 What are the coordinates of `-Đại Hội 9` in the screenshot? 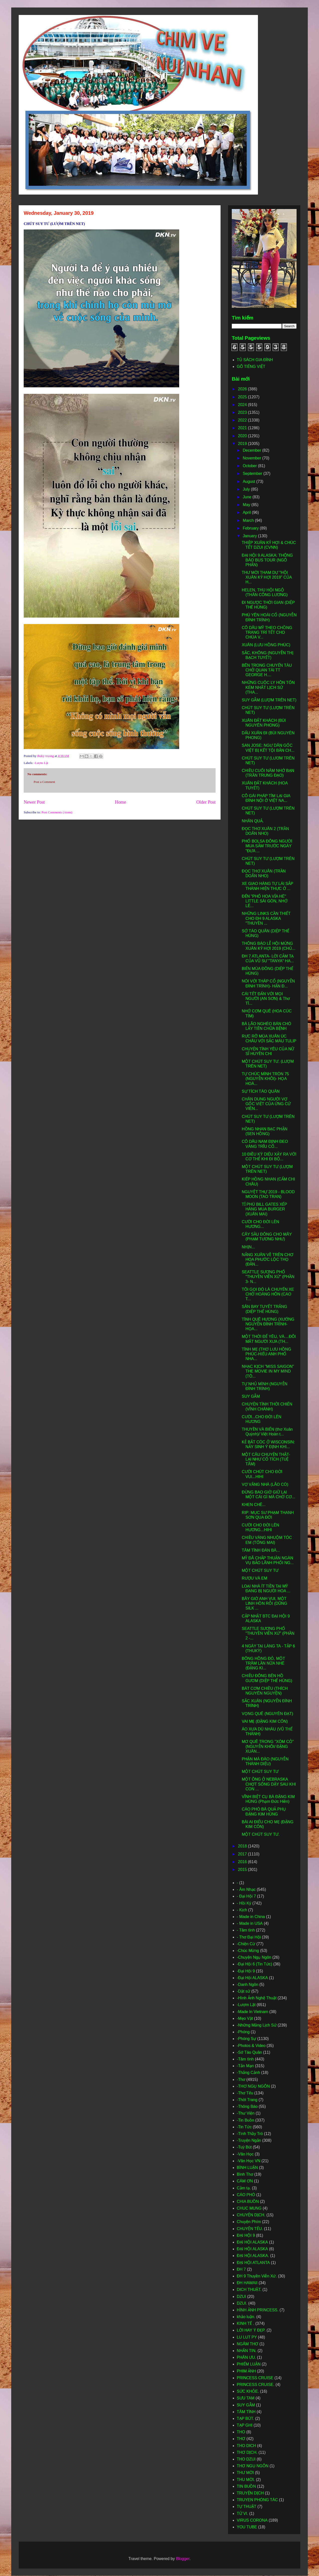 It's located at (246, 1971).